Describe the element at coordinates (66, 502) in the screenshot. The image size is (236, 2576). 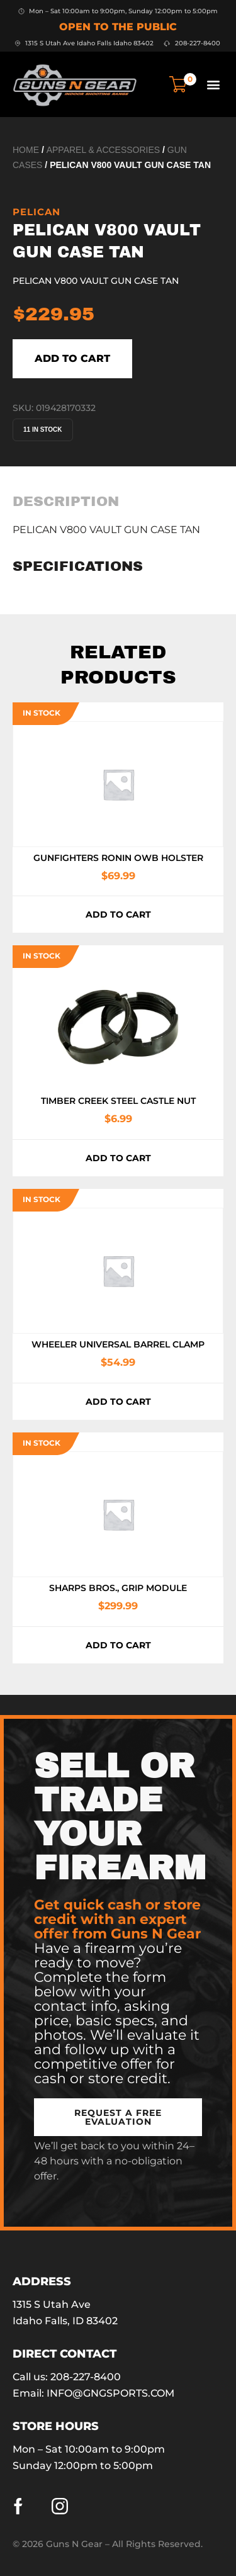
I see `[tab]` at that location.